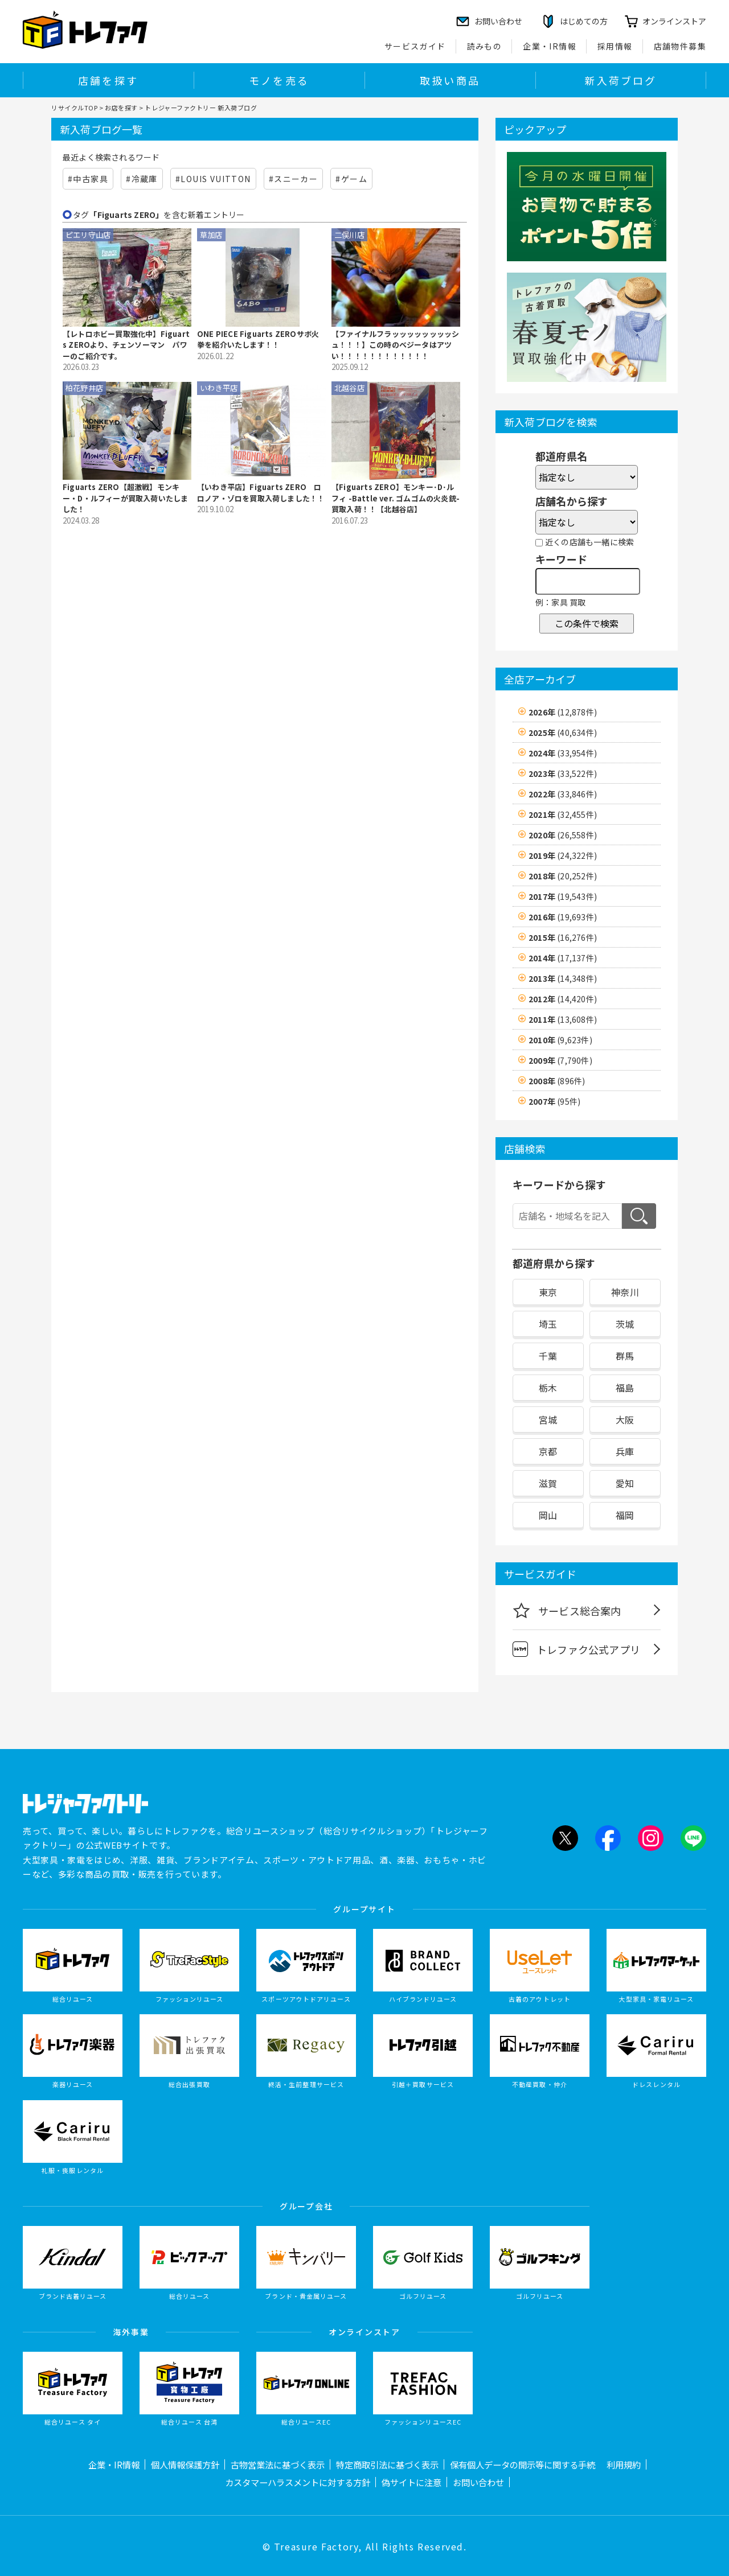 This screenshot has height=2576, width=729. What do you see at coordinates (563, 773) in the screenshot?
I see `2023年` at bounding box center [563, 773].